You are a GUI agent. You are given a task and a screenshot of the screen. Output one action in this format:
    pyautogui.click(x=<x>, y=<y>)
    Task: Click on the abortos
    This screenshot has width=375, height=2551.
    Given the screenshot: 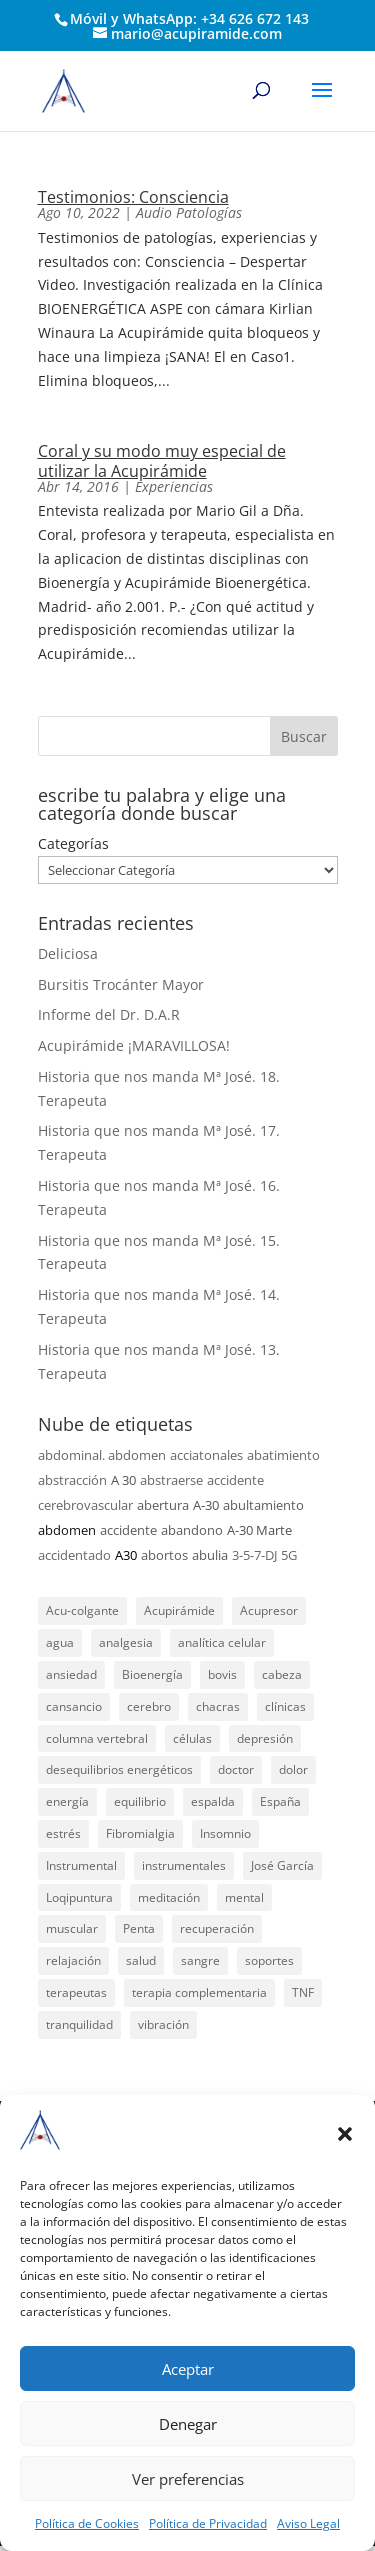 What is the action you would take?
    pyautogui.click(x=164, y=1555)
    